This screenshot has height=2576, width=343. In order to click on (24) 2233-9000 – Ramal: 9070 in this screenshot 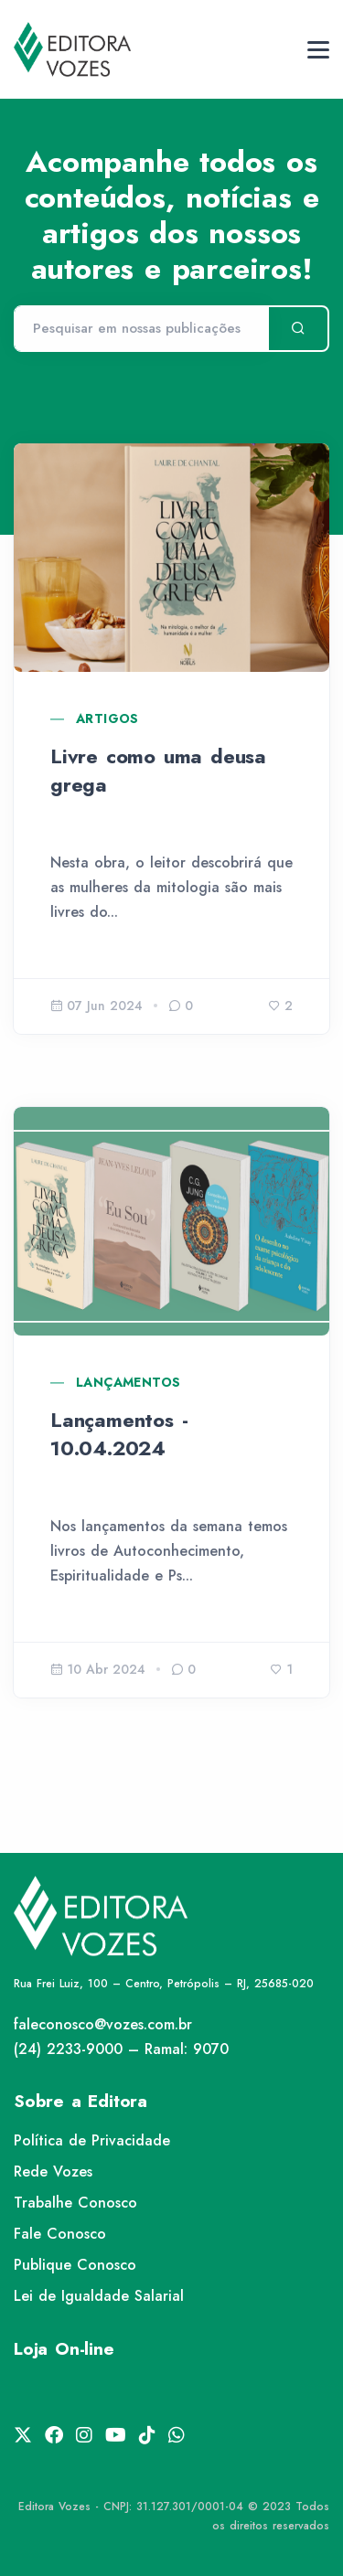, I will do `click(121, 2049)`.